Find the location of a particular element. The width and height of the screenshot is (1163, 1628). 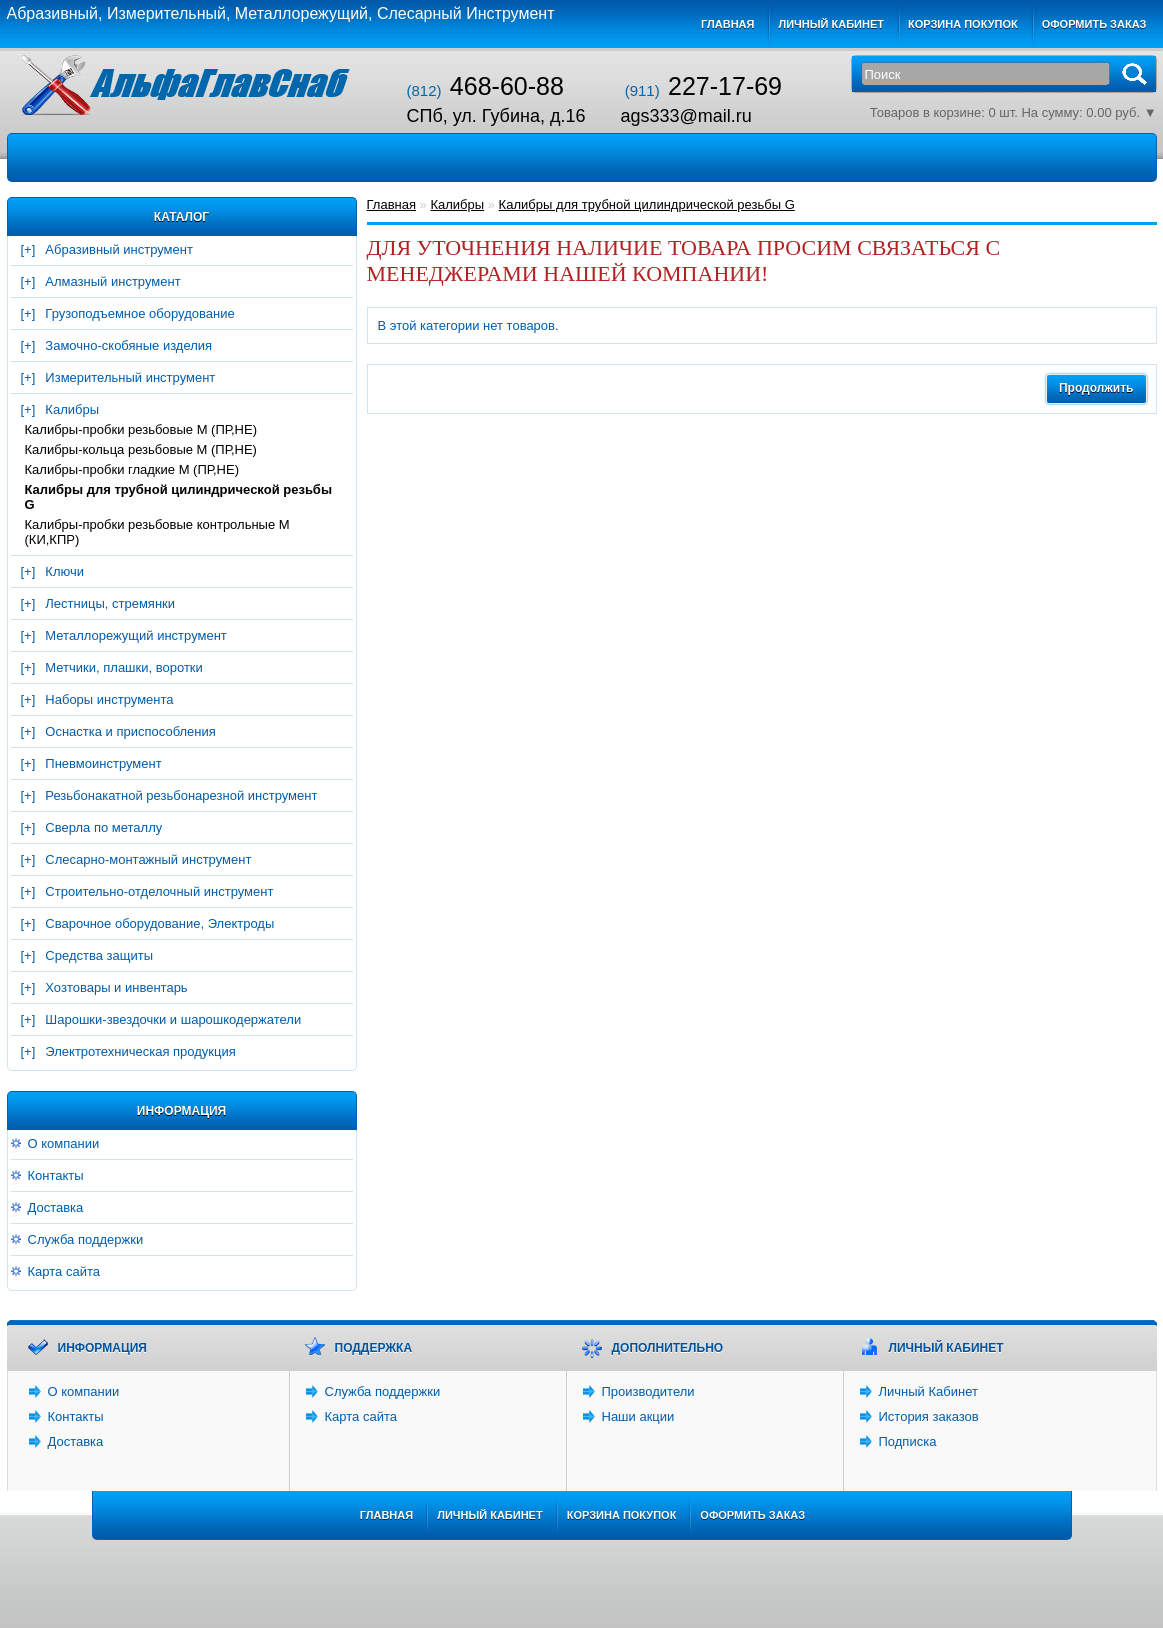

Калибры-пробки гладкие М (ПР,НЕ) is located at coordinates (132, 469).